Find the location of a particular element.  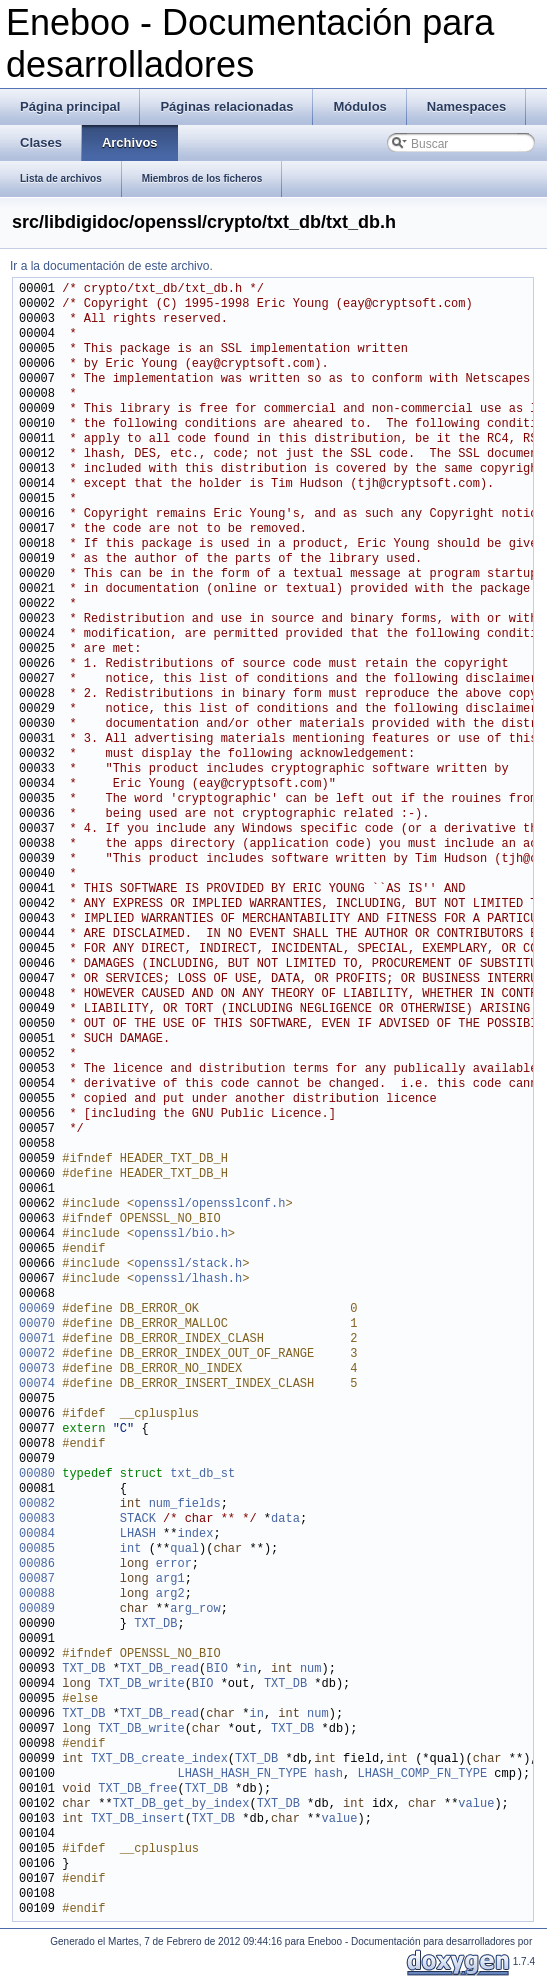

LHASH is located at coordinates (138, 1534).